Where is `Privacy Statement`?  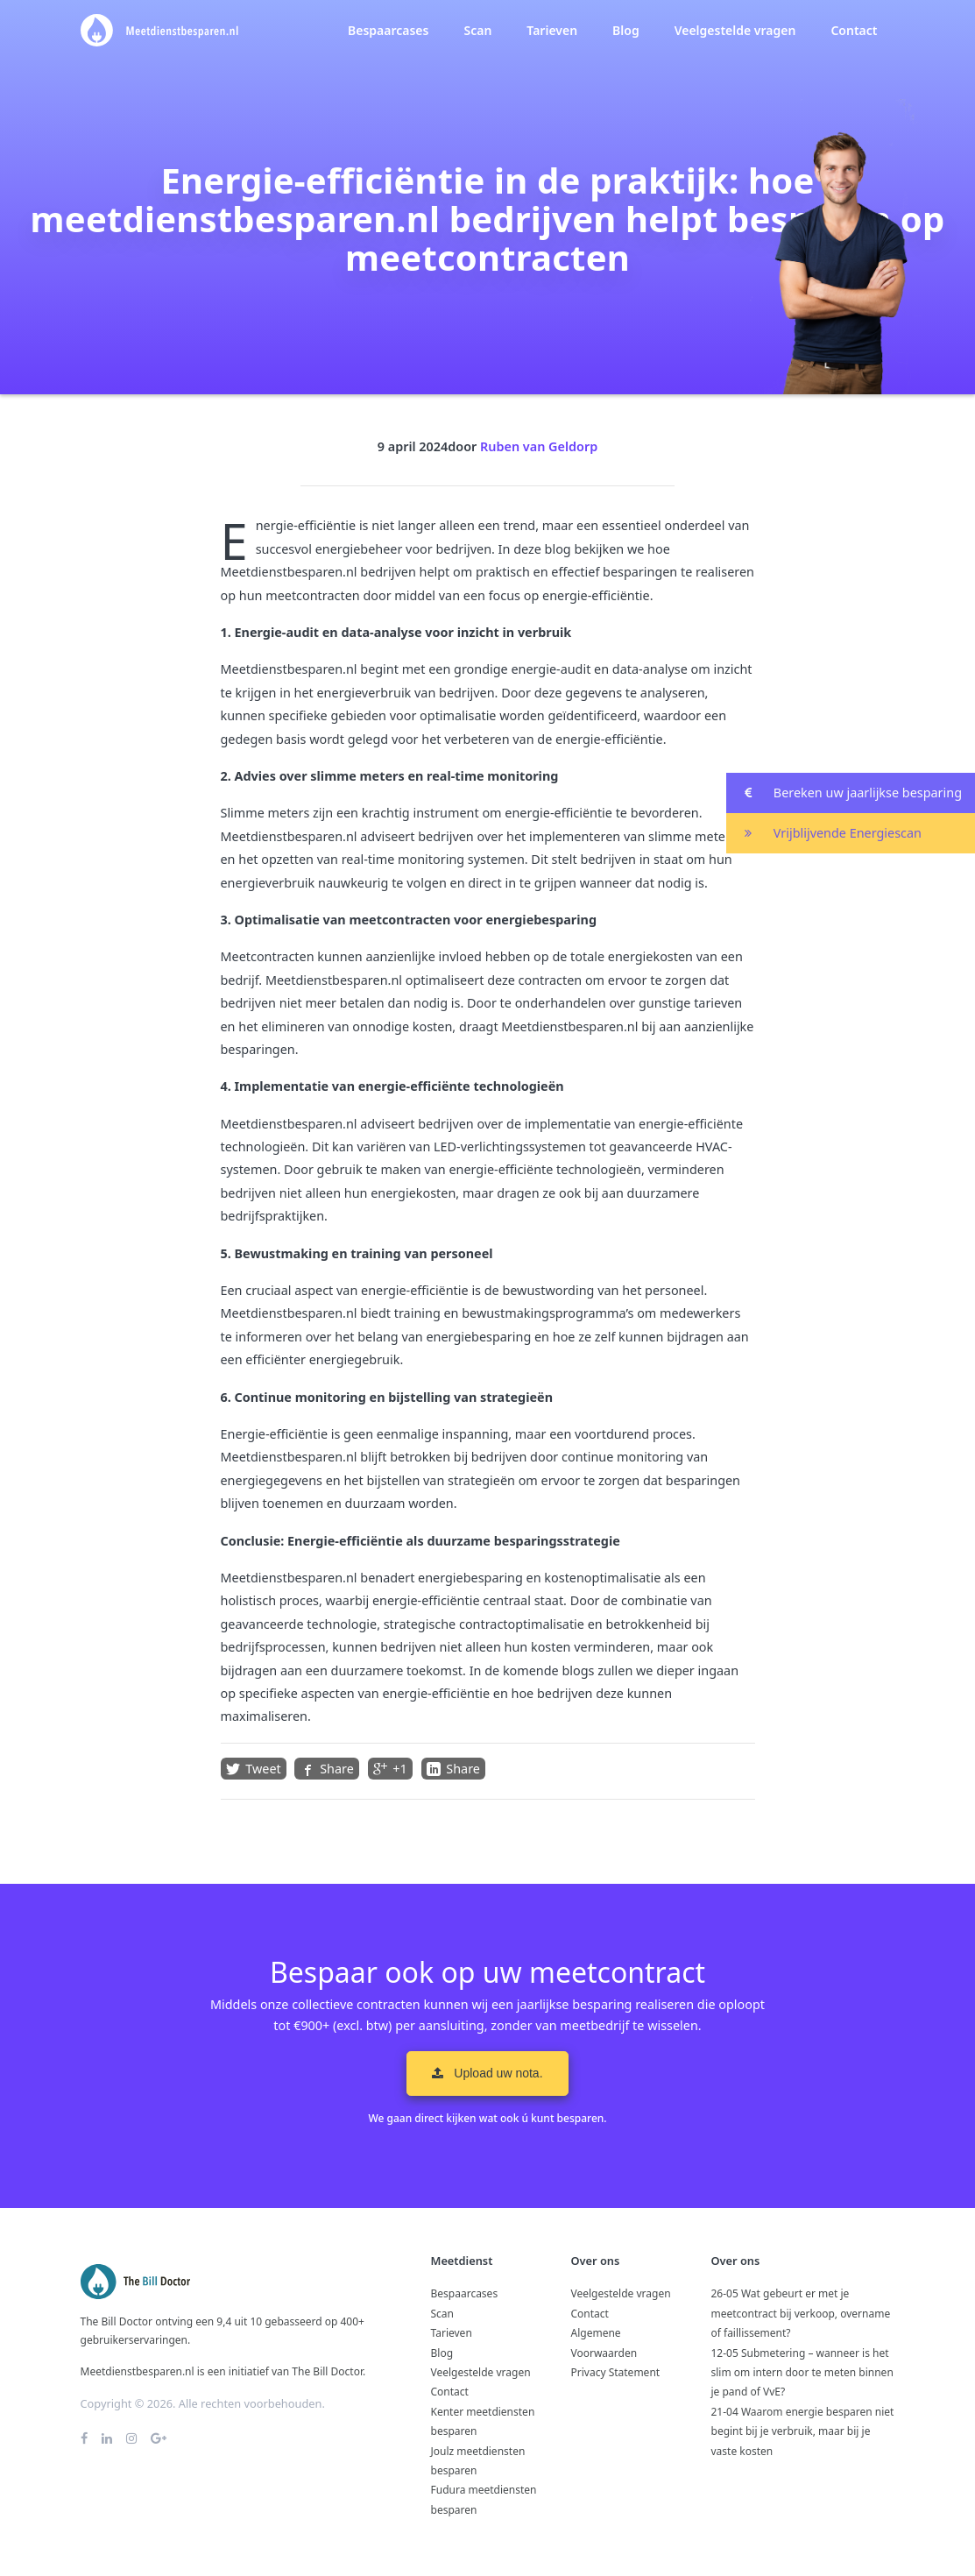
Privacy Statement is located at coordinates (616, 2372).